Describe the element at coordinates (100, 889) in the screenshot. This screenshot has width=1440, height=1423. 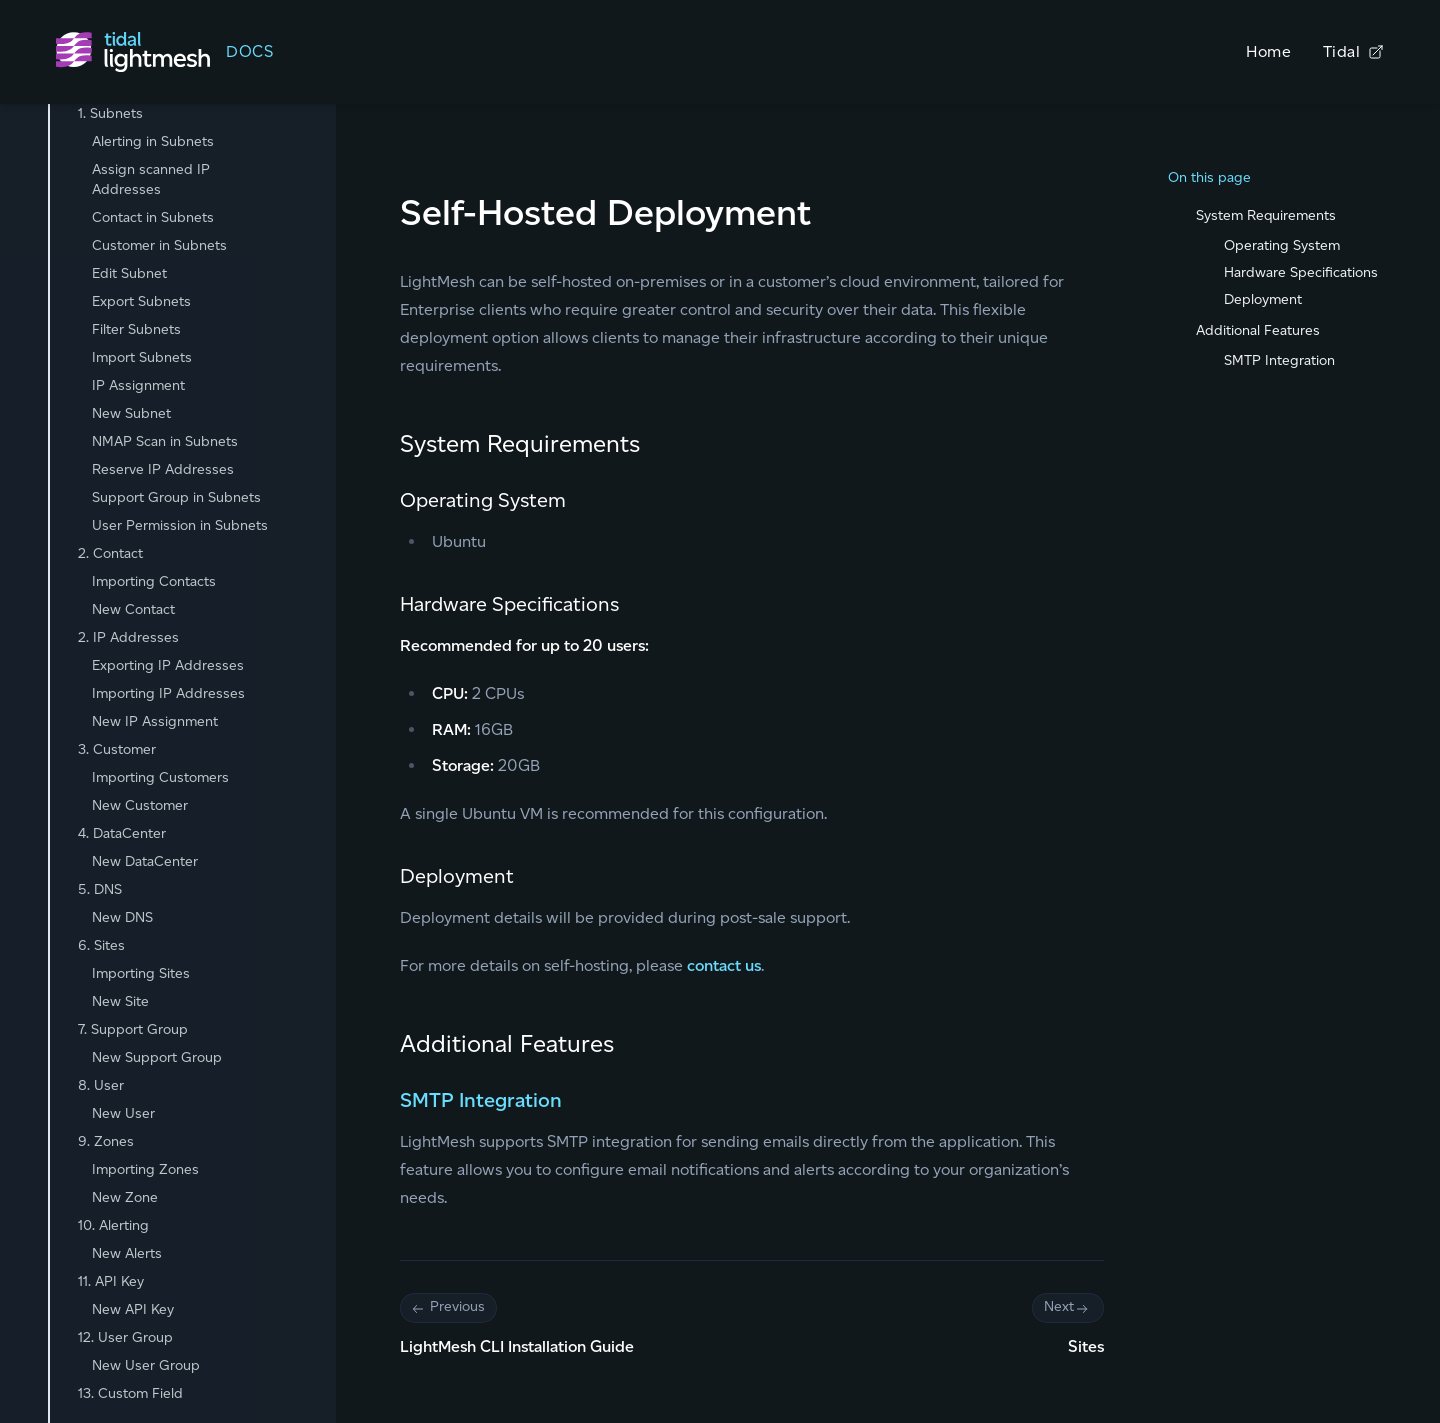
I see `5. DNS` at that location.